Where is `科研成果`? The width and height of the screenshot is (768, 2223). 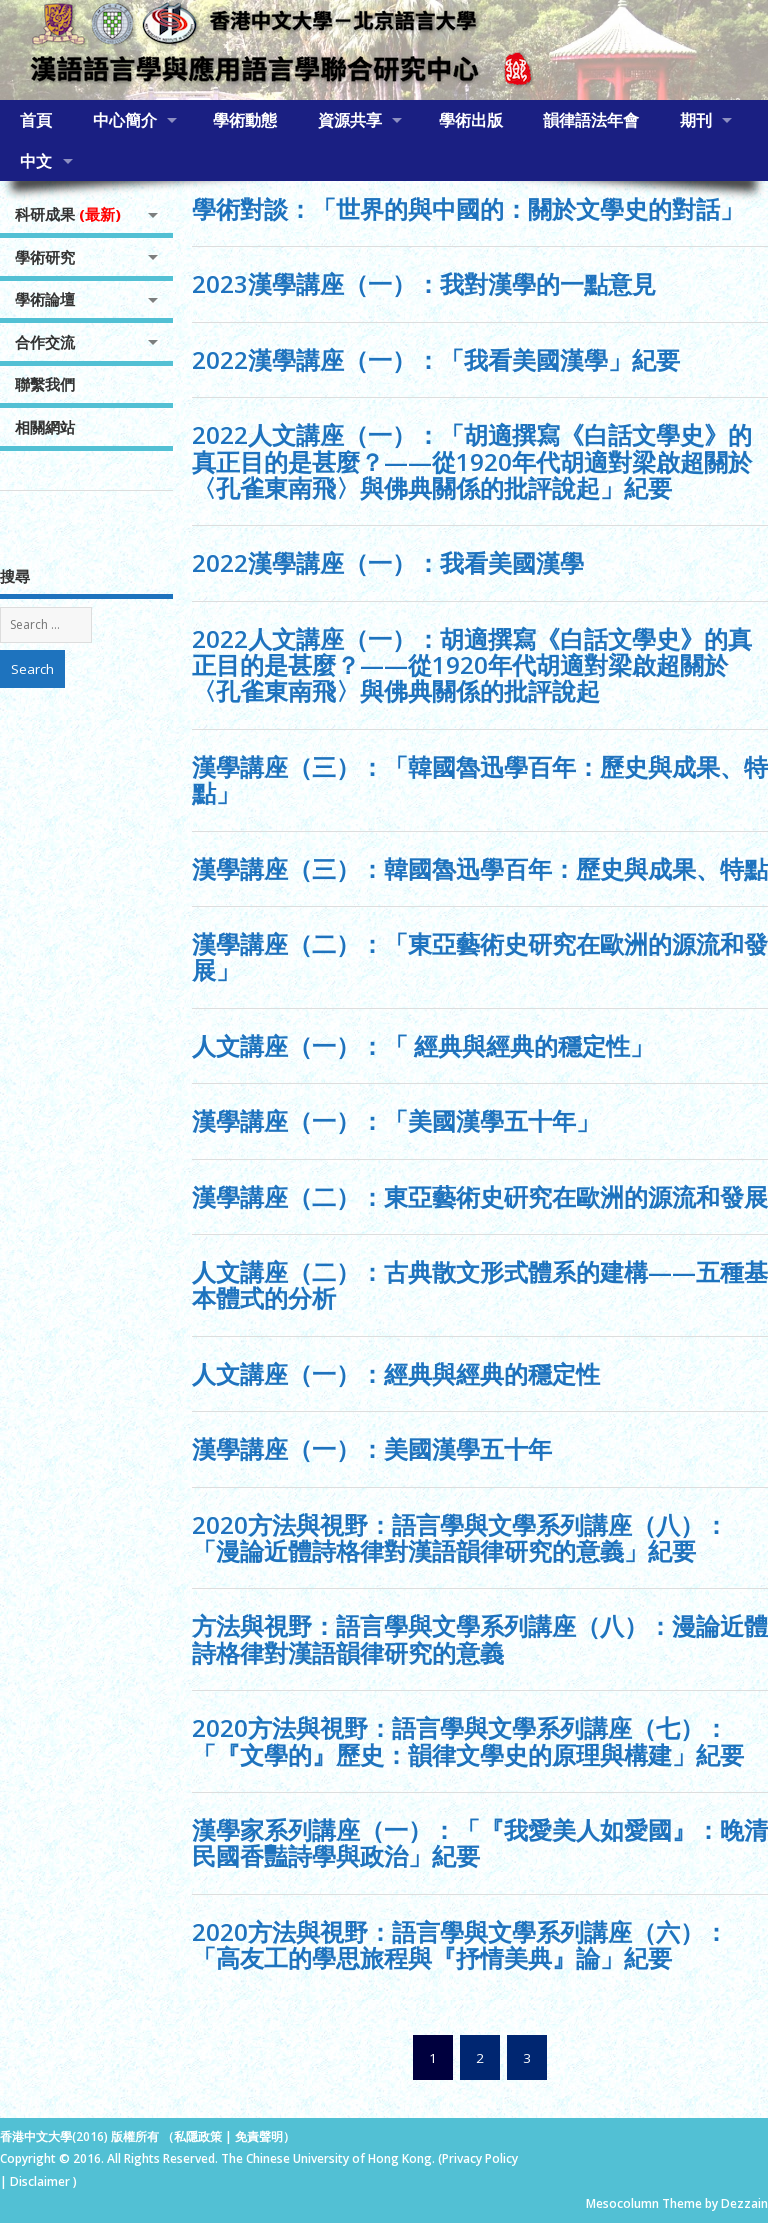 科研成果 is located at coordinates (68, 214).